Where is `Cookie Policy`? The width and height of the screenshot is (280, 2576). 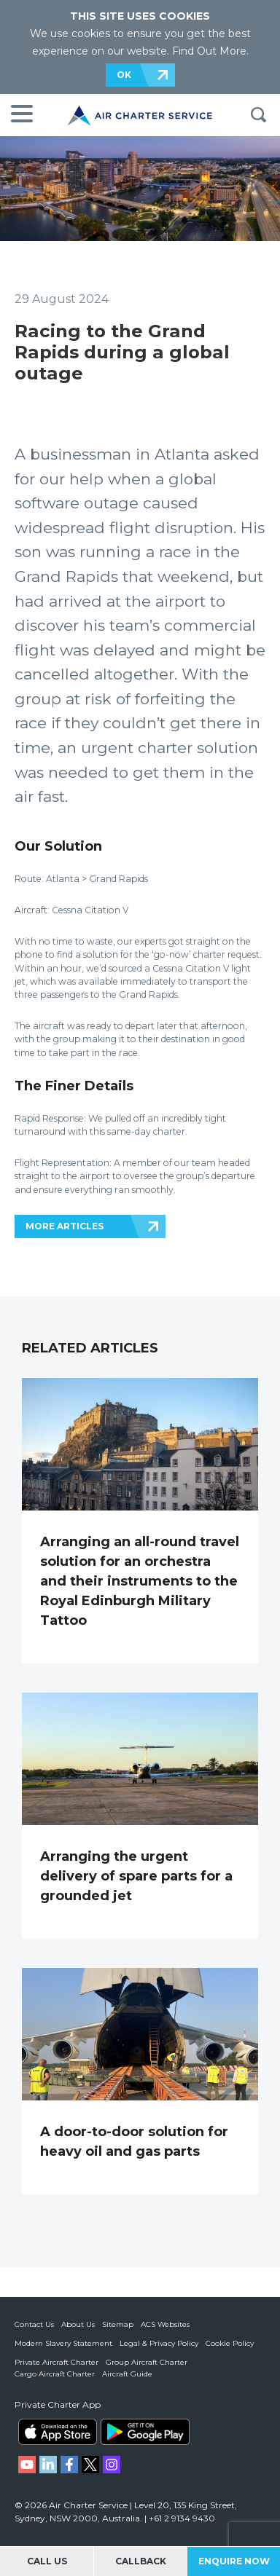
Cookie Policy is located at coordinates (230, 2343).